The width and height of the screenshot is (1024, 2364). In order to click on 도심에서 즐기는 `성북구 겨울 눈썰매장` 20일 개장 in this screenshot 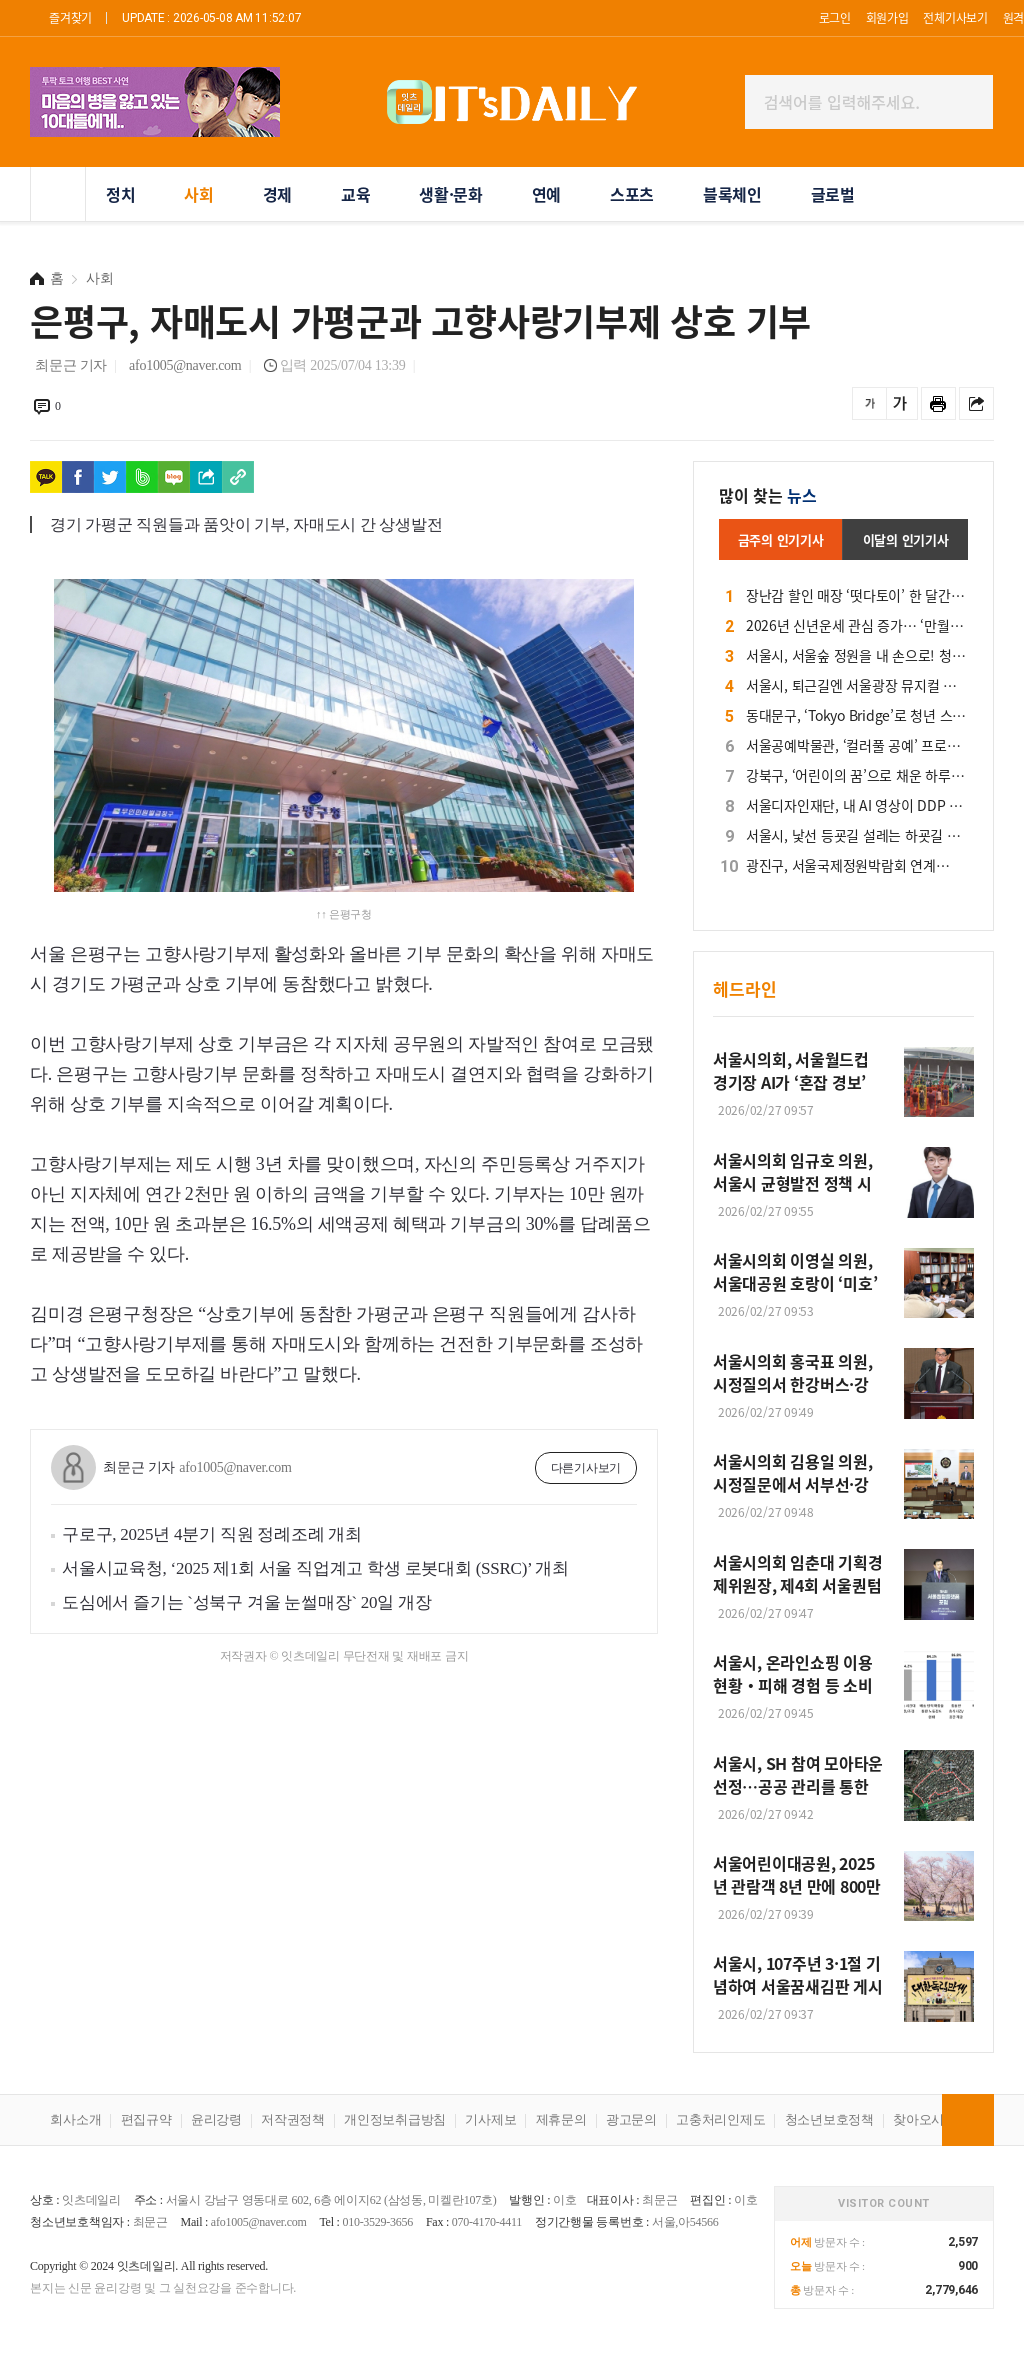, I will do `click(247, 1602)`.